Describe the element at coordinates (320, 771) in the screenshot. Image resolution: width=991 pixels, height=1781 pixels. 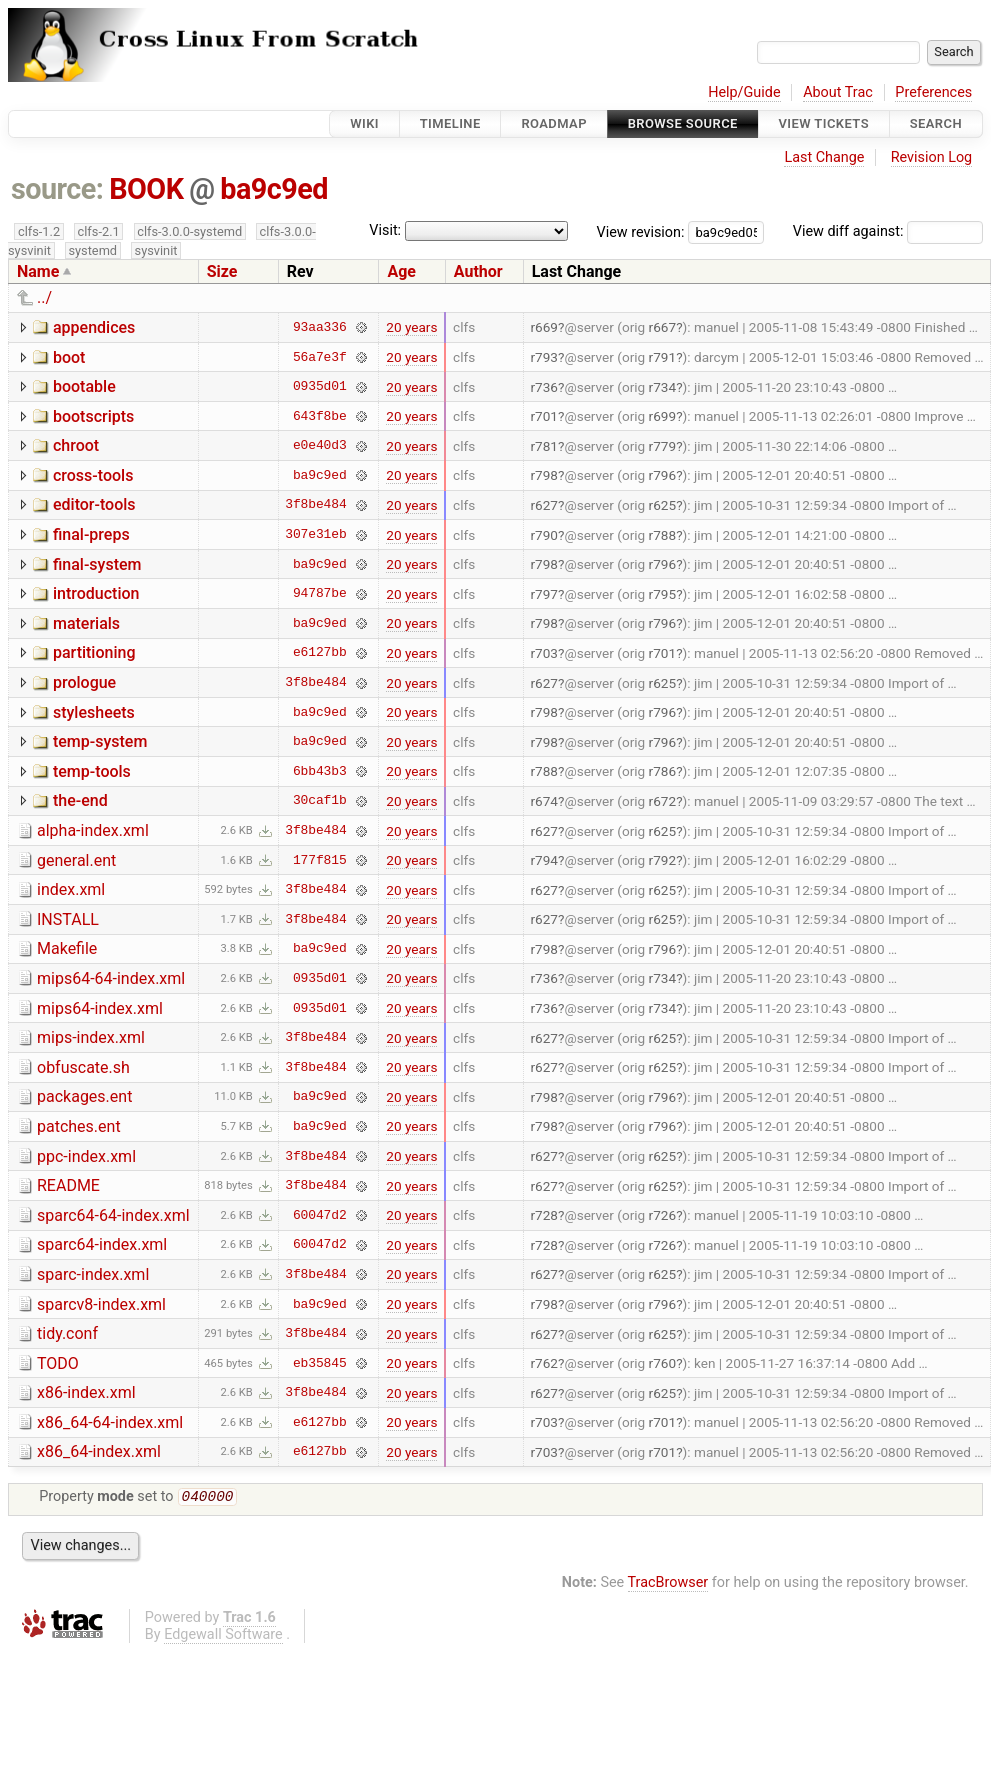
I see `6bb43b3` at that location.